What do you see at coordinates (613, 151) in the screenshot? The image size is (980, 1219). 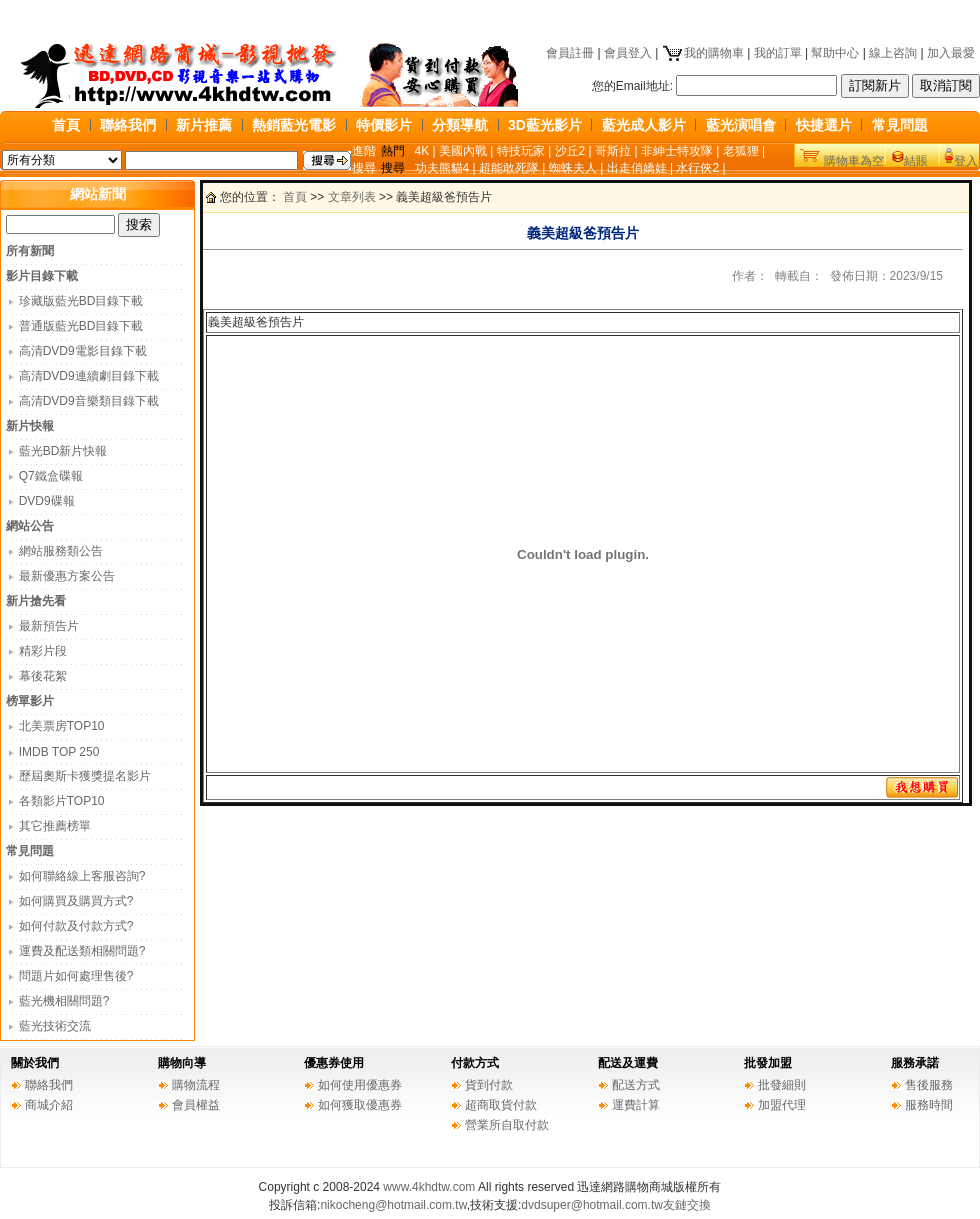 I see `哥斯拉` at bounding box center [613, 151].